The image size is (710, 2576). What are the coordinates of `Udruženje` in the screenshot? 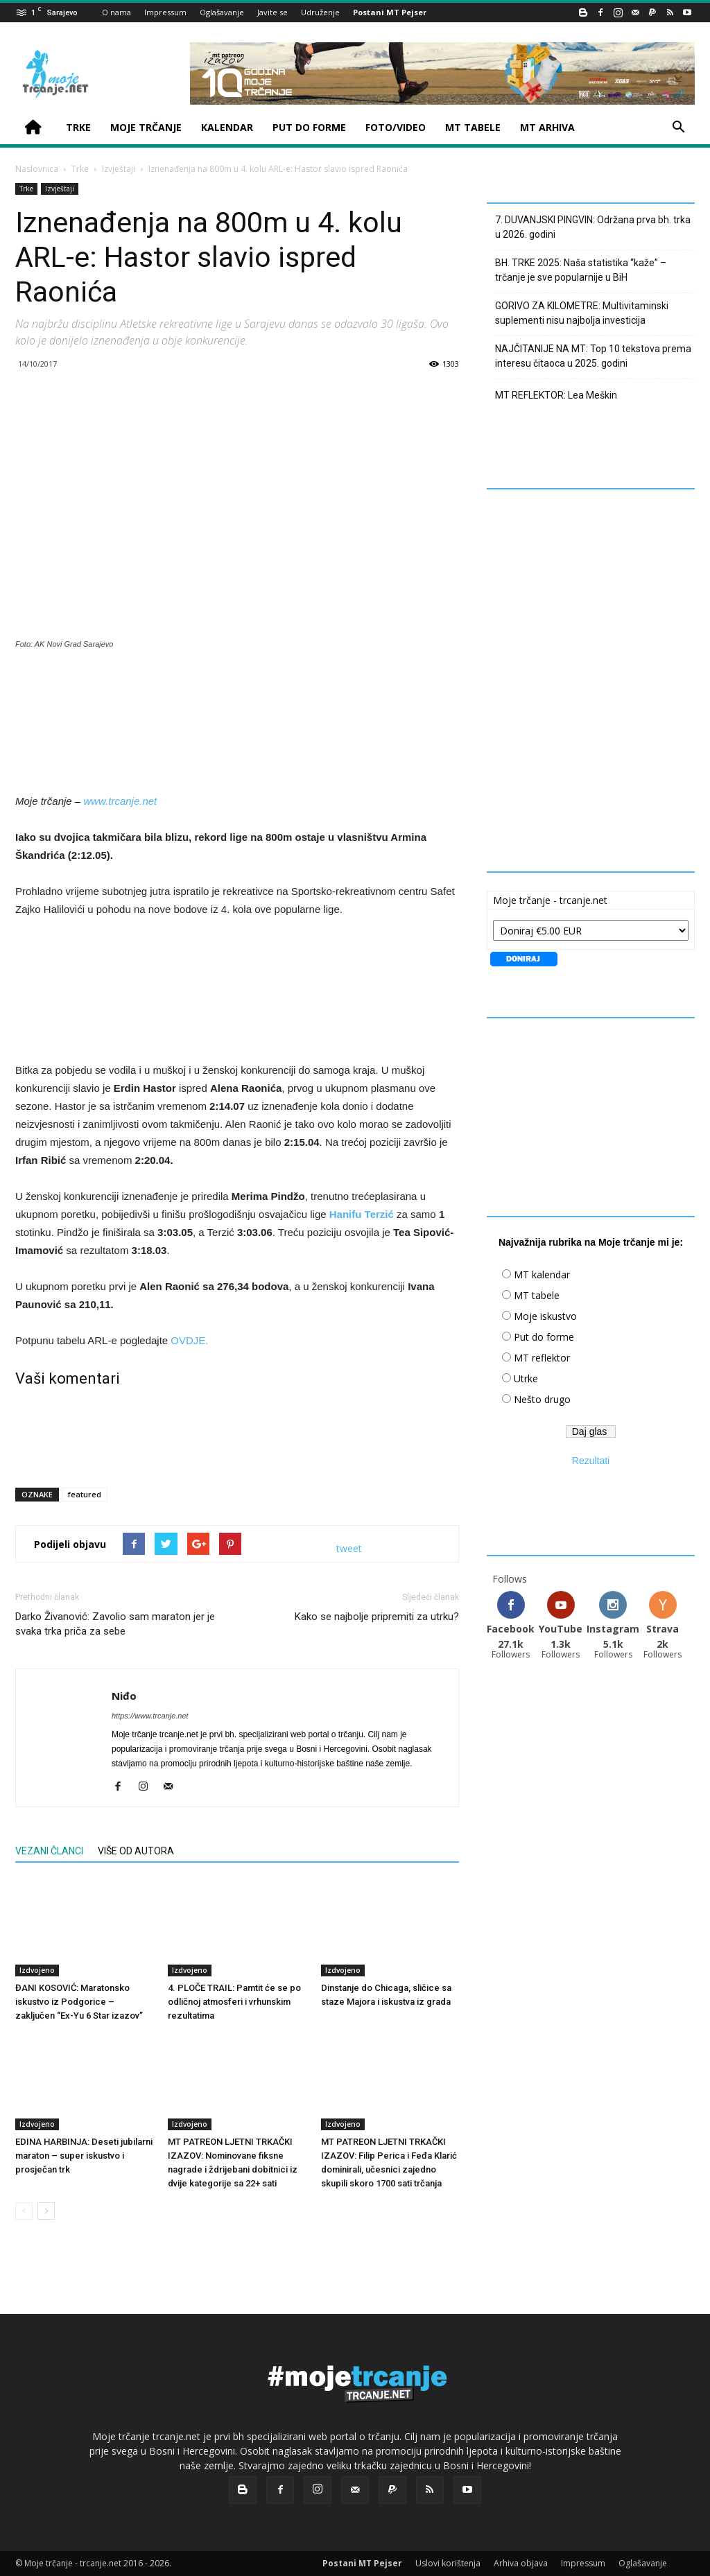 It's located at (320, 12).